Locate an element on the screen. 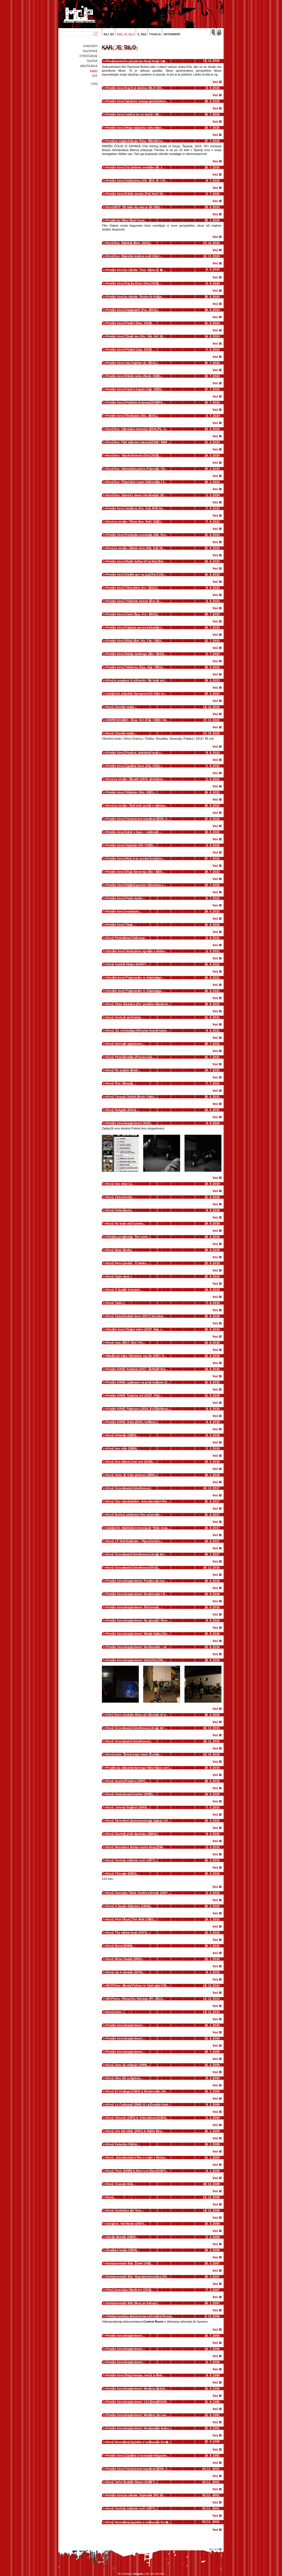 The width and height of the screenshot is (282, 2576). Kino za otroke: Titina (Nor, Bel / 2022)... is located at coordinates (134, 521).